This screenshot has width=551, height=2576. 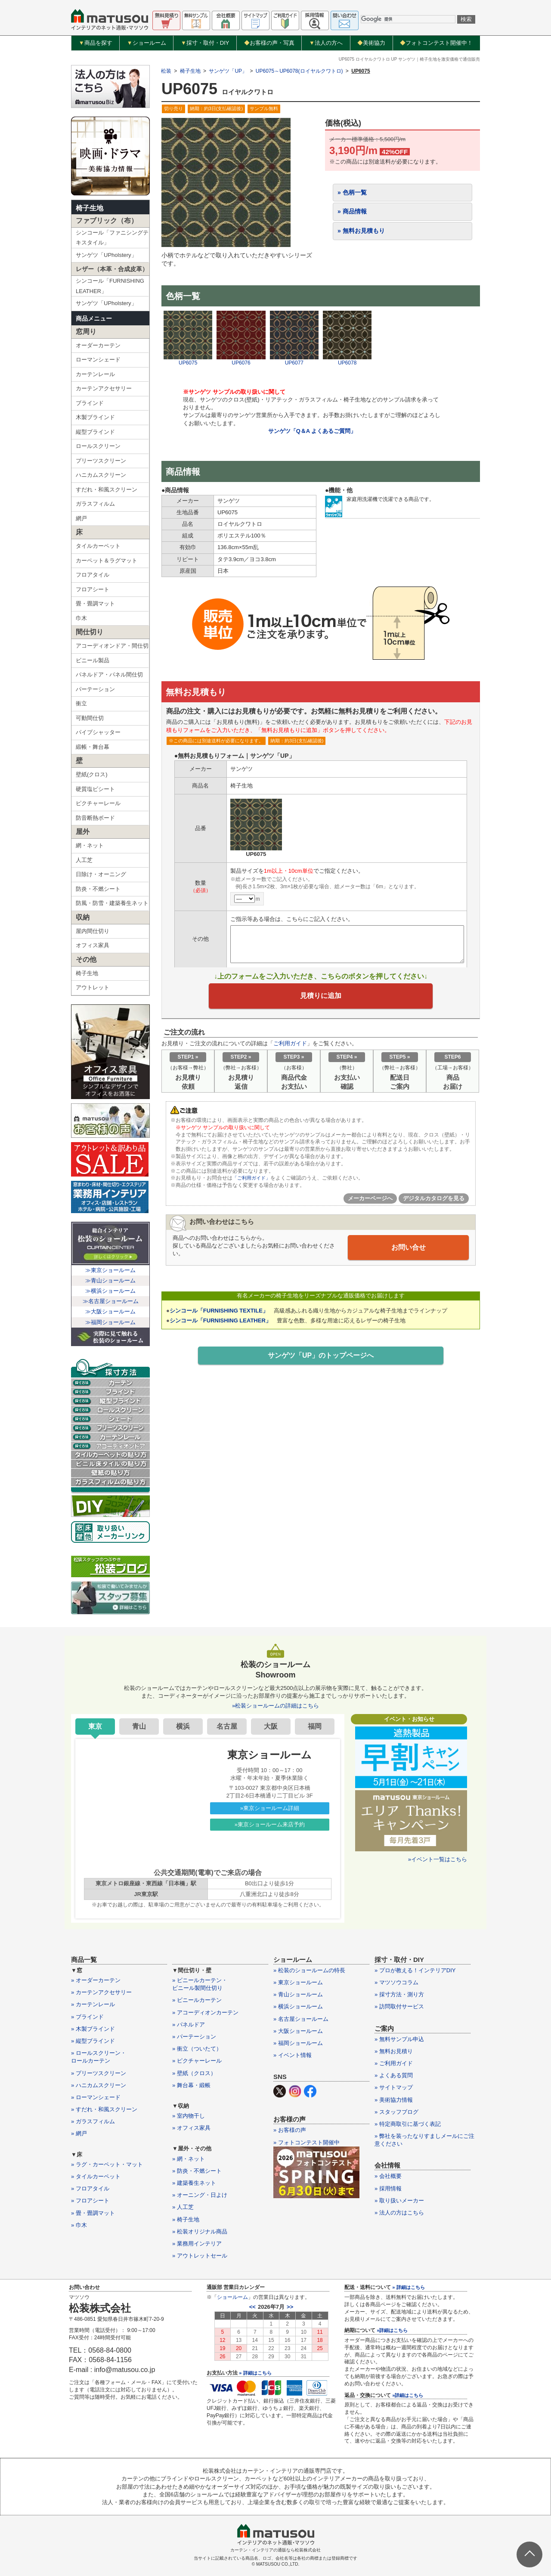 I want to click on 商品を探す, so click(x=95, y=43).